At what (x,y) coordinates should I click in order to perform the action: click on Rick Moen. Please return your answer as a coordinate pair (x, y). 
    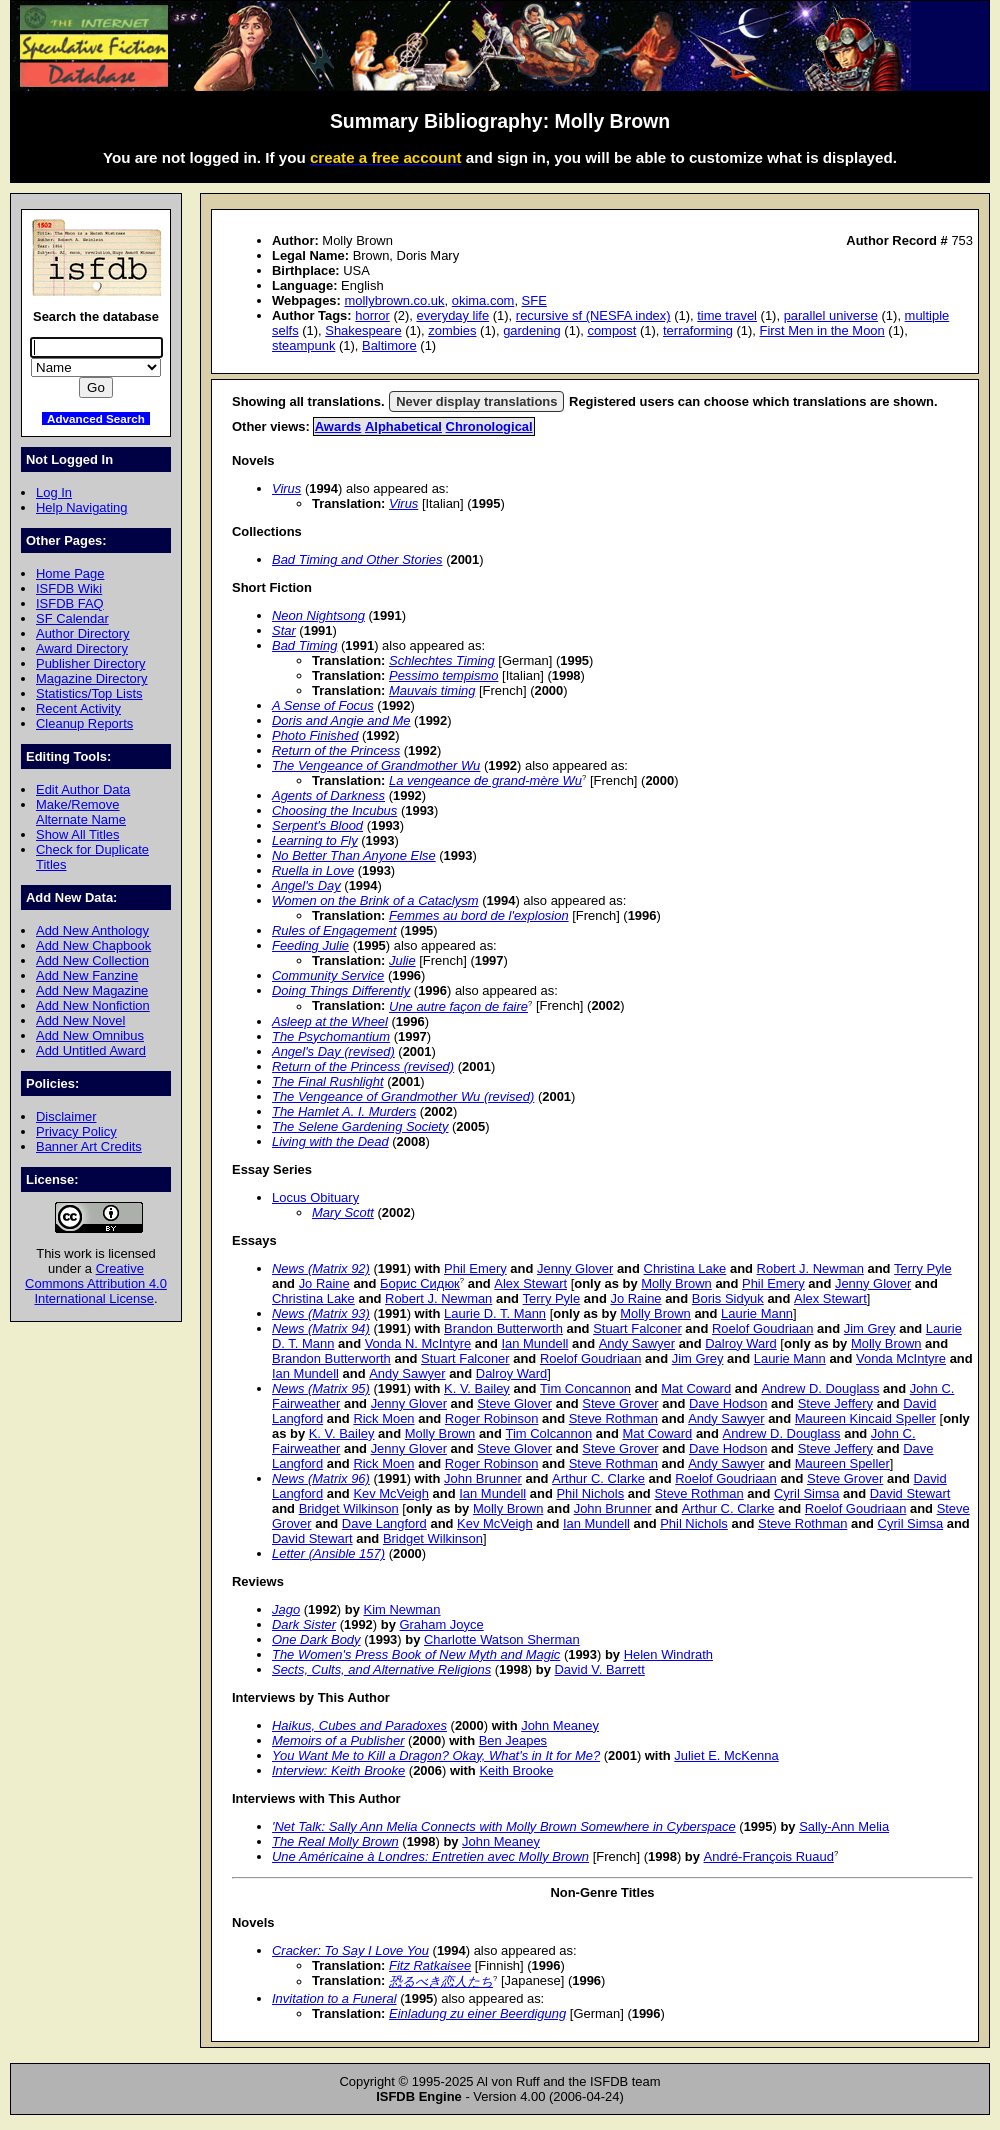
    Looking at the image, I should click on (383, 1418).